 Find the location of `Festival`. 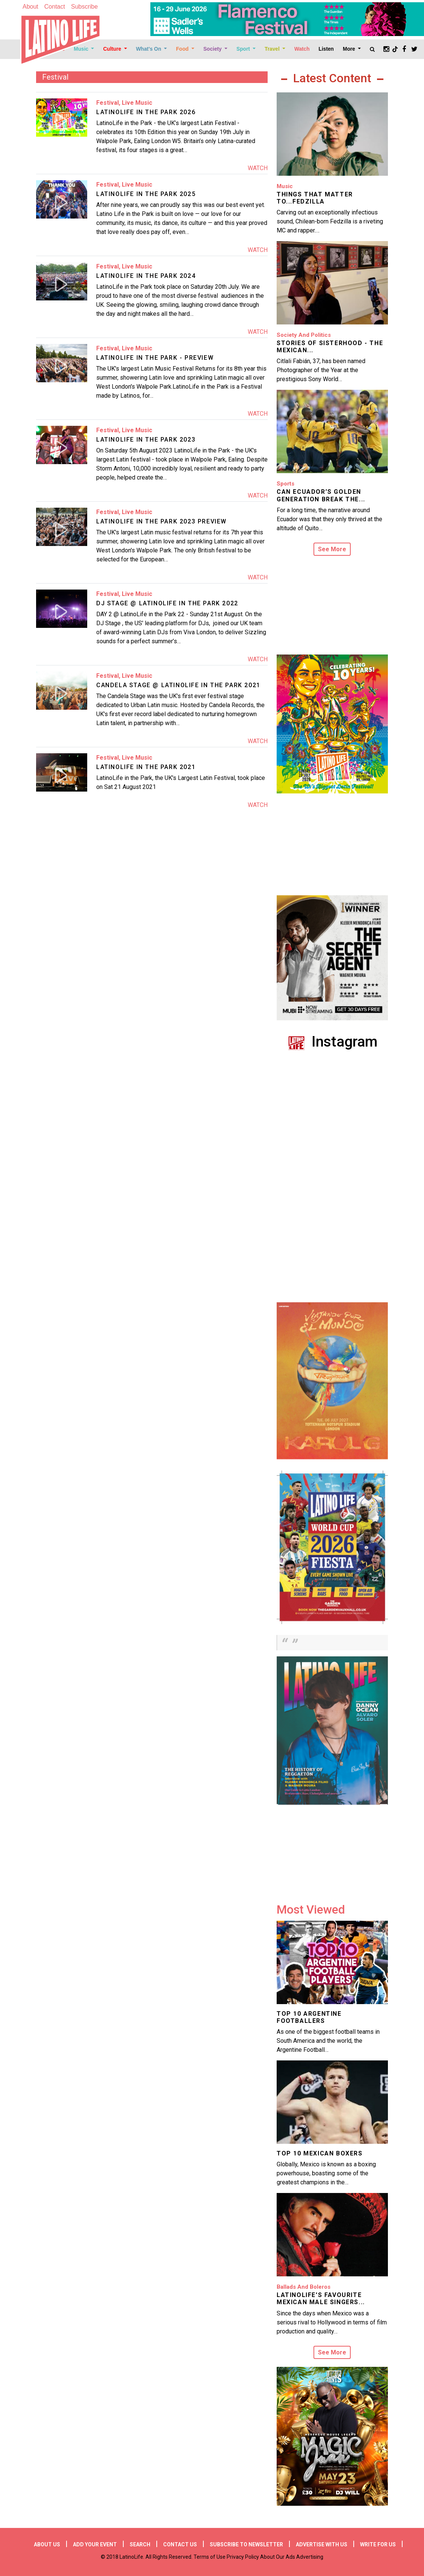

Festival is located at coordinates (107, 102).